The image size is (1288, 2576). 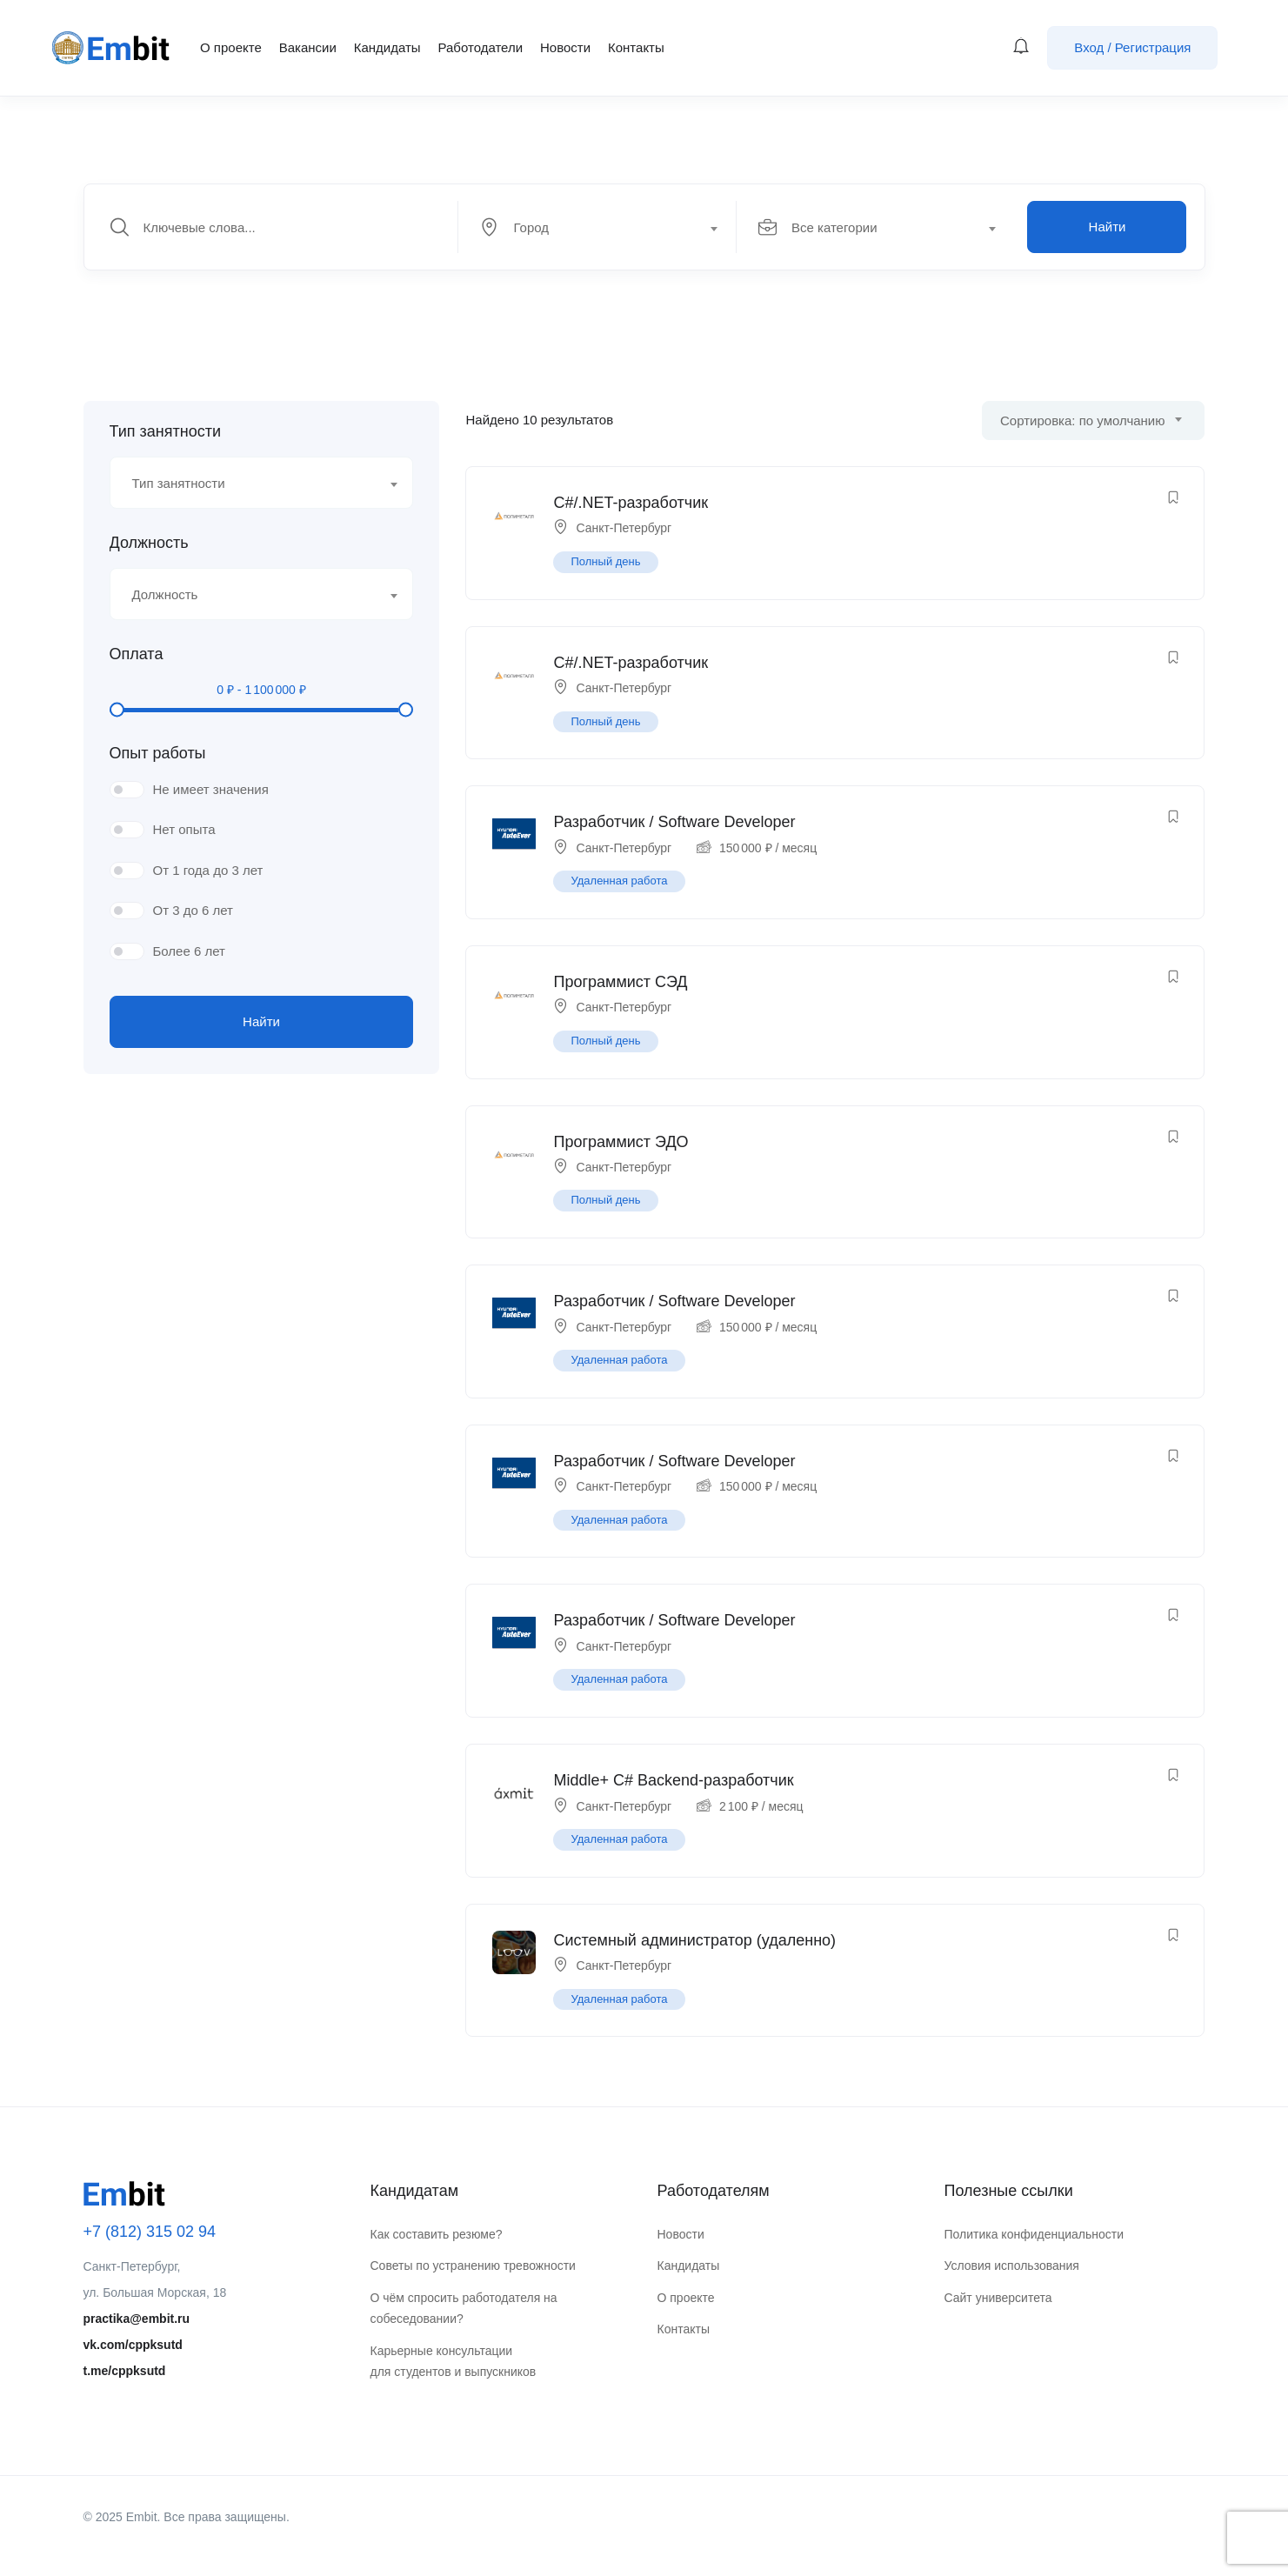 What do you see at coordinates (463, 2308) in the screenshot?
I see `О чём спросить работодателя на собеседовании?` at bounding box center [463, 2308].